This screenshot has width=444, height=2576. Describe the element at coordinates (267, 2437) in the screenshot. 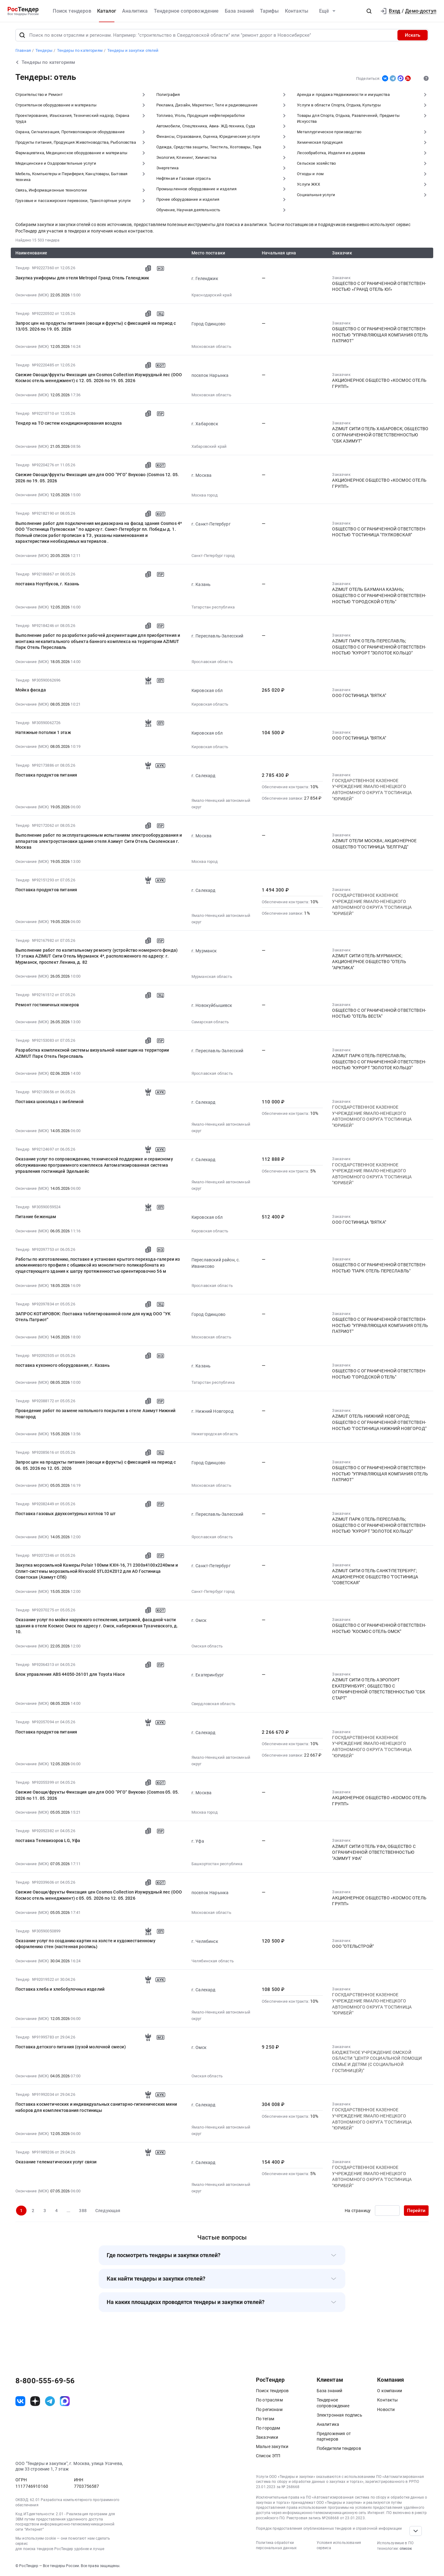

I see `Заказчики` at that location.